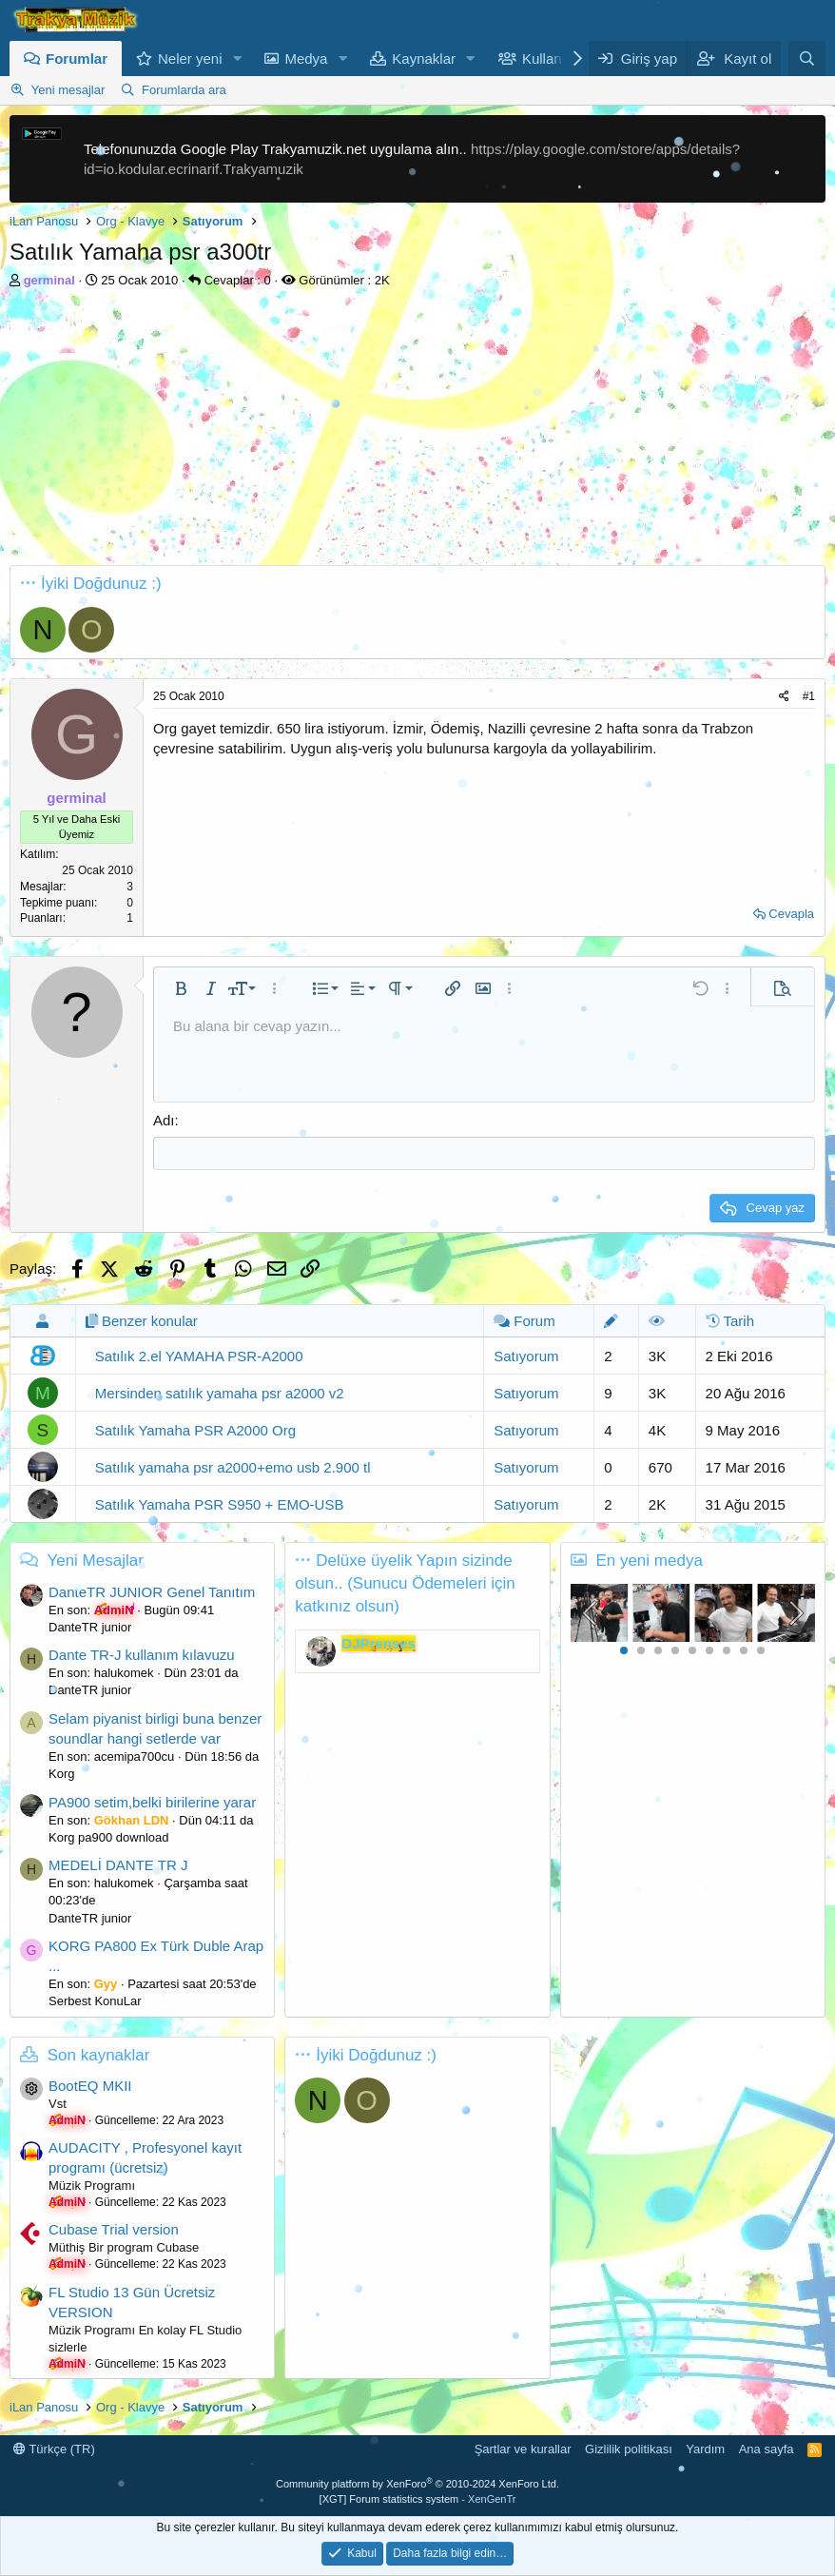 This screenshot has height=2576, width=835. What do you see at coordinates (90, 1627) in the screenshot?
I see `DanteTR junior` at bounding box center [90, 1627].